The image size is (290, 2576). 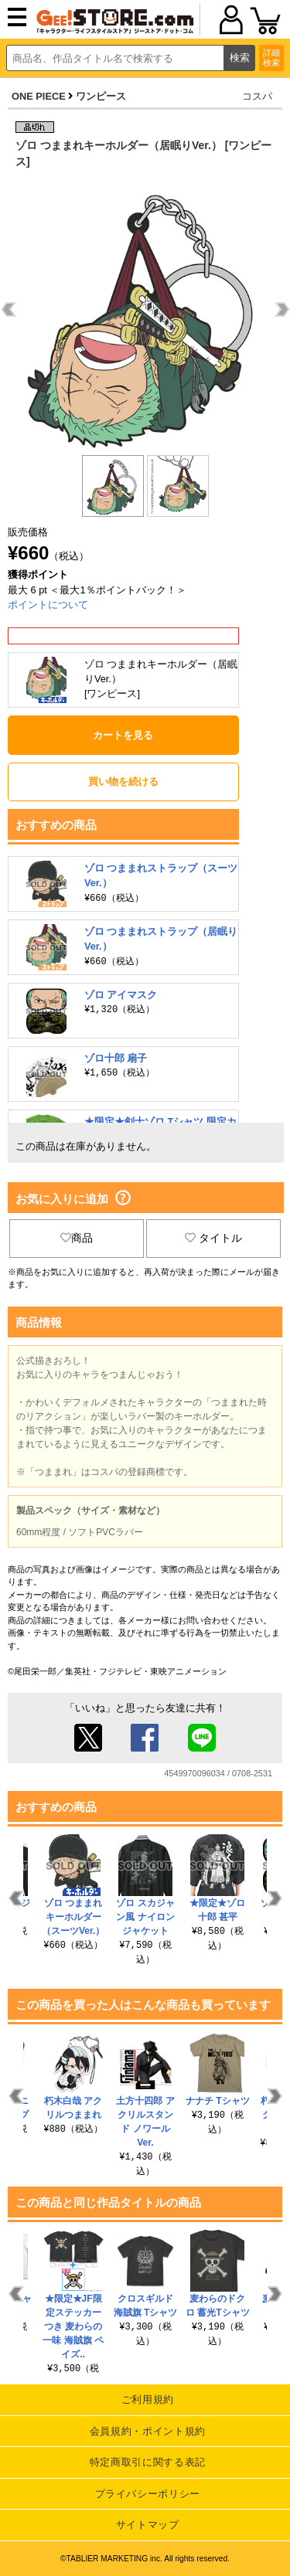 I want to click on 商品, so click(x=76, y=1238).